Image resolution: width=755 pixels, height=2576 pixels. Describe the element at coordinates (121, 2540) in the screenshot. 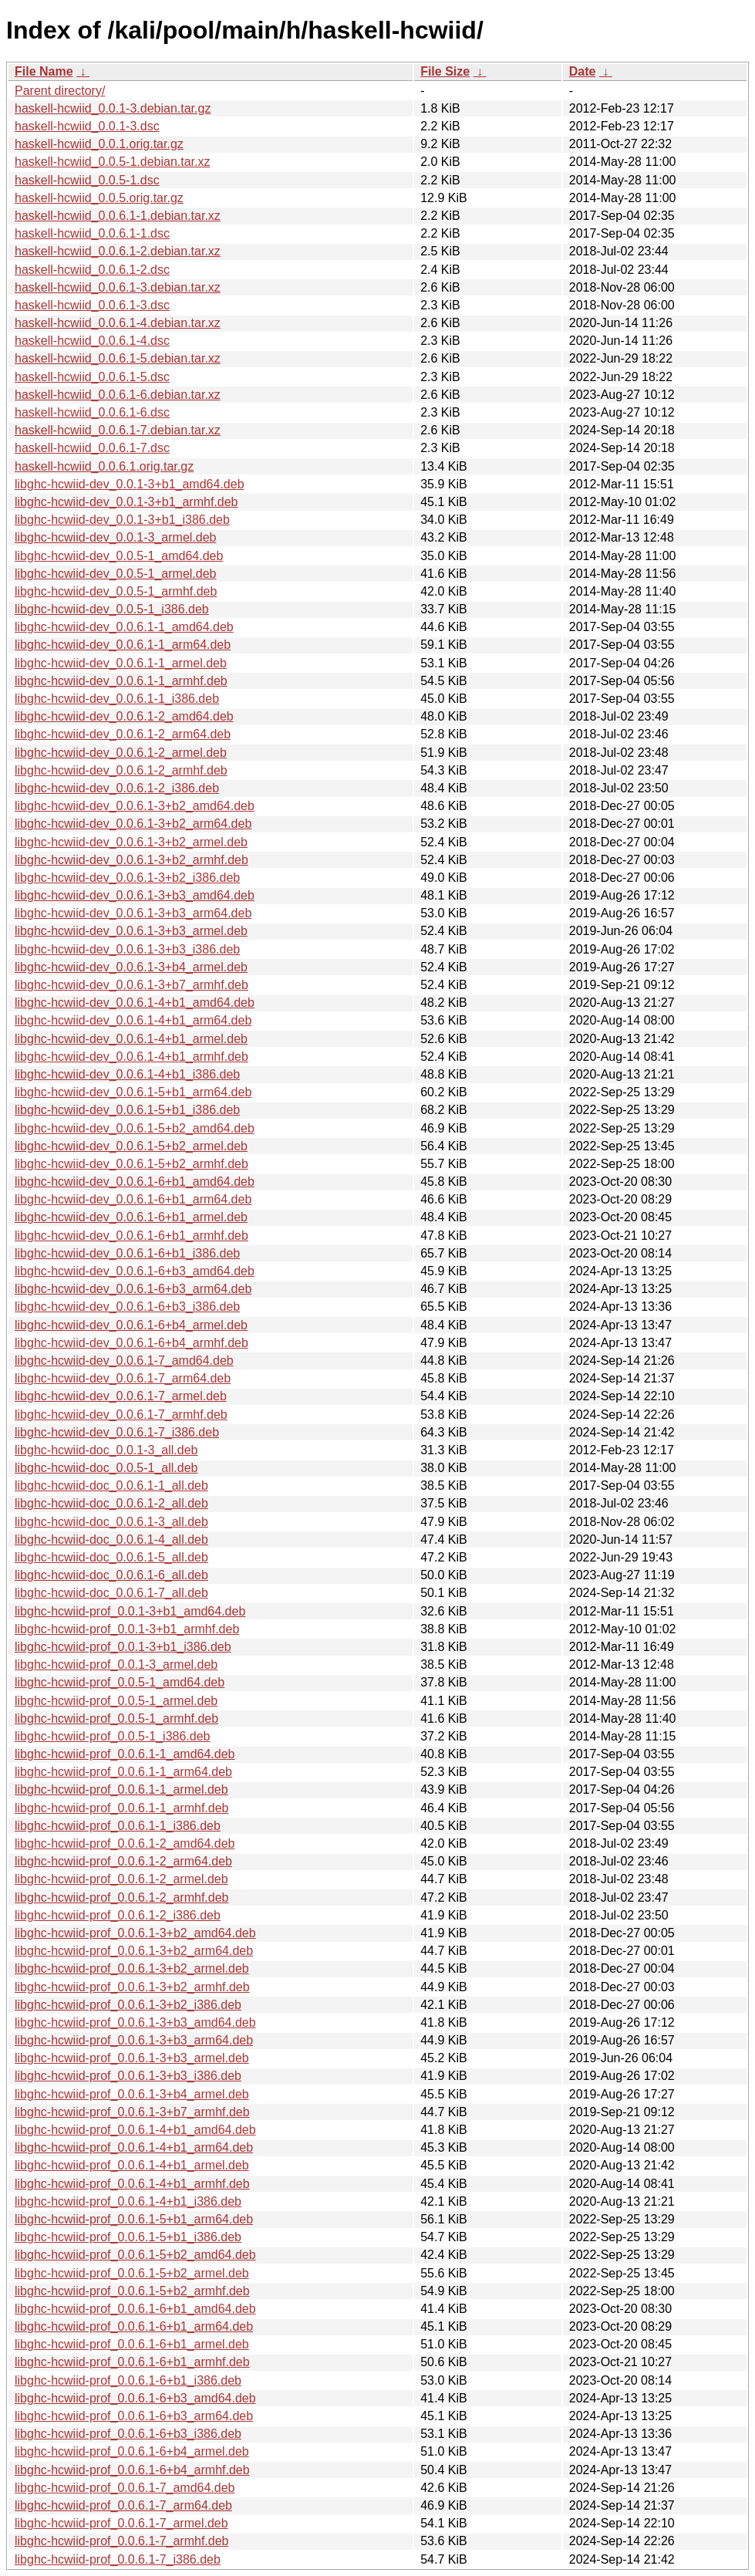

I see `libghc-hcwiid-prof_0.0.6.1-7_armhf.deb` at that location.